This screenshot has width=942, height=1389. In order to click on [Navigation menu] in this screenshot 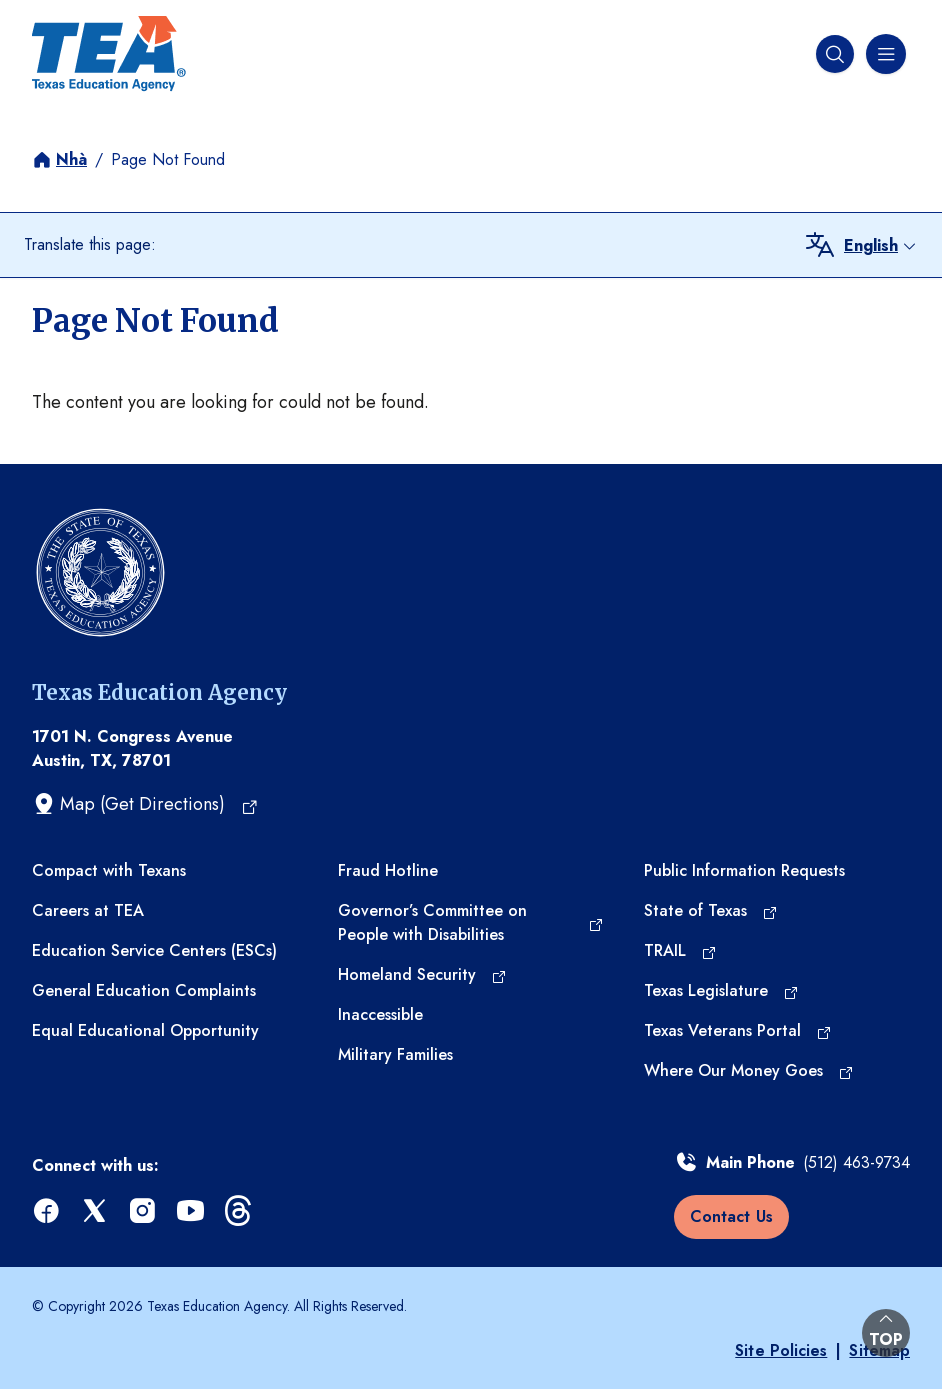, I will do `click(884, 54)`.